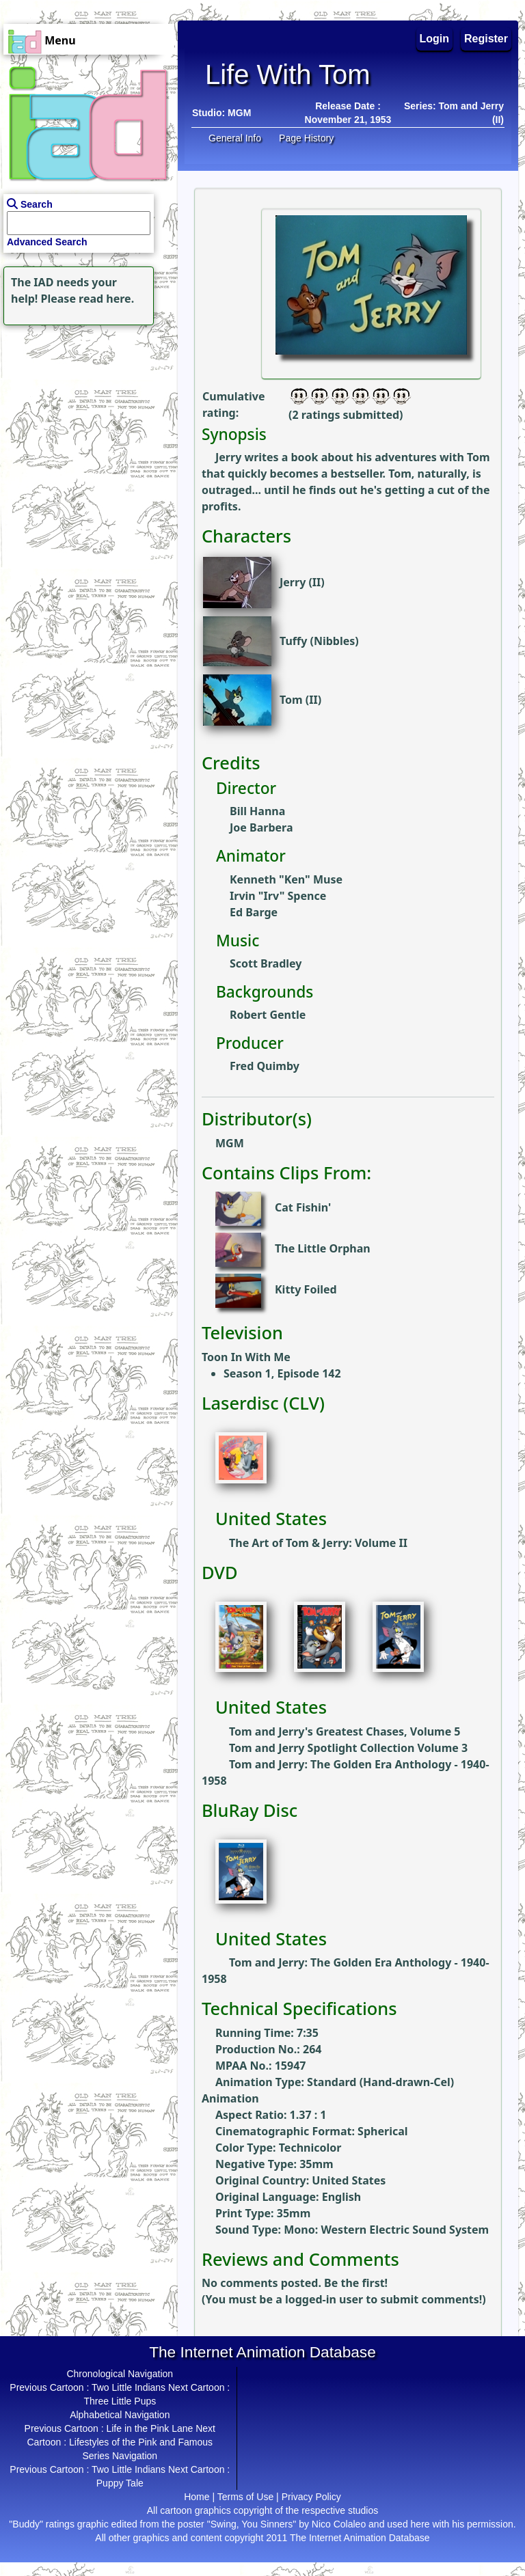 Image resolution: width=525 pixels, height=2576 pixels. I want to click on Nico Colaleo, so click(339, 2524).